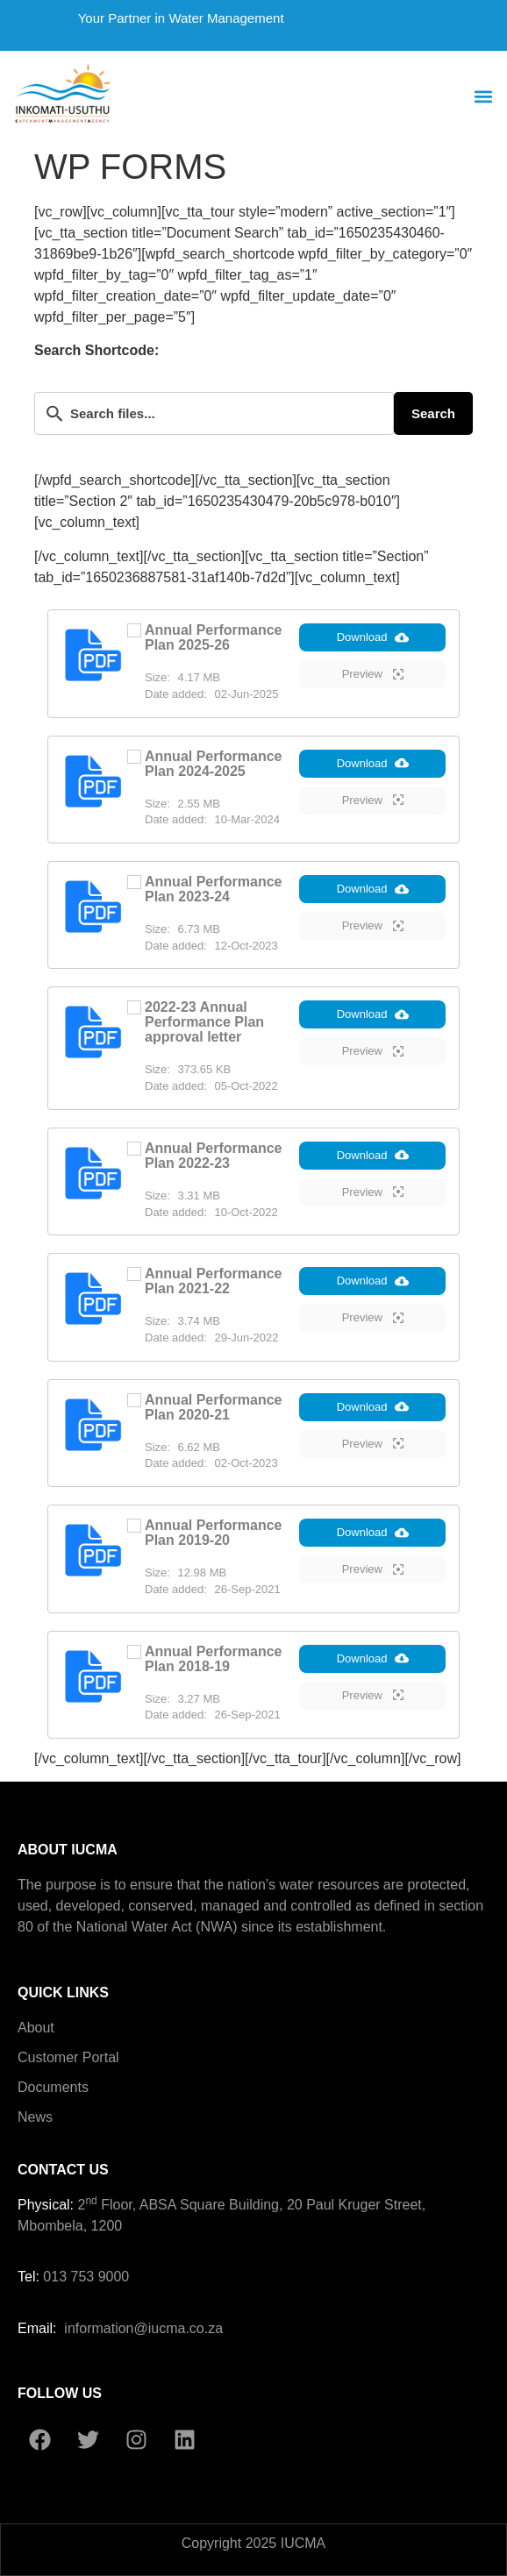 This screenshot has height=2576, width=507. I want to click on Annual Performance Plan 2018-19, so click(213, 1659).